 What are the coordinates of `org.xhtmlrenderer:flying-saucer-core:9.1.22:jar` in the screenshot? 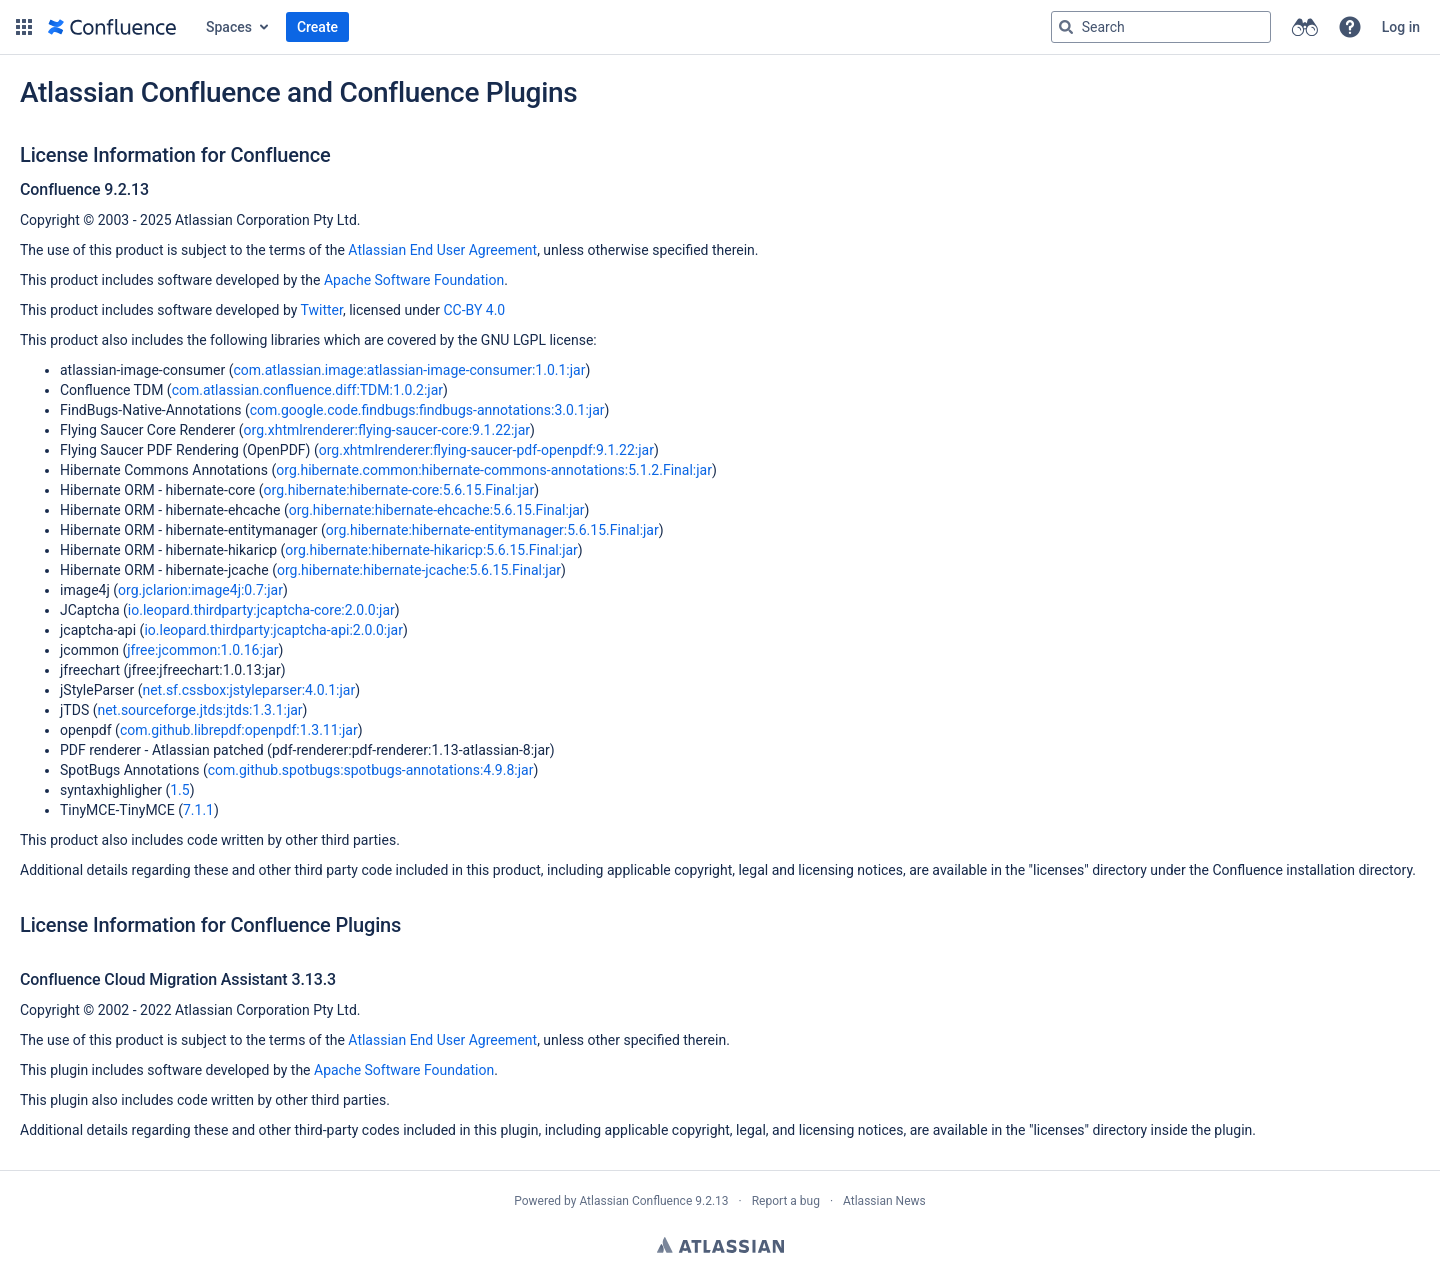 It's located at (387, 430).